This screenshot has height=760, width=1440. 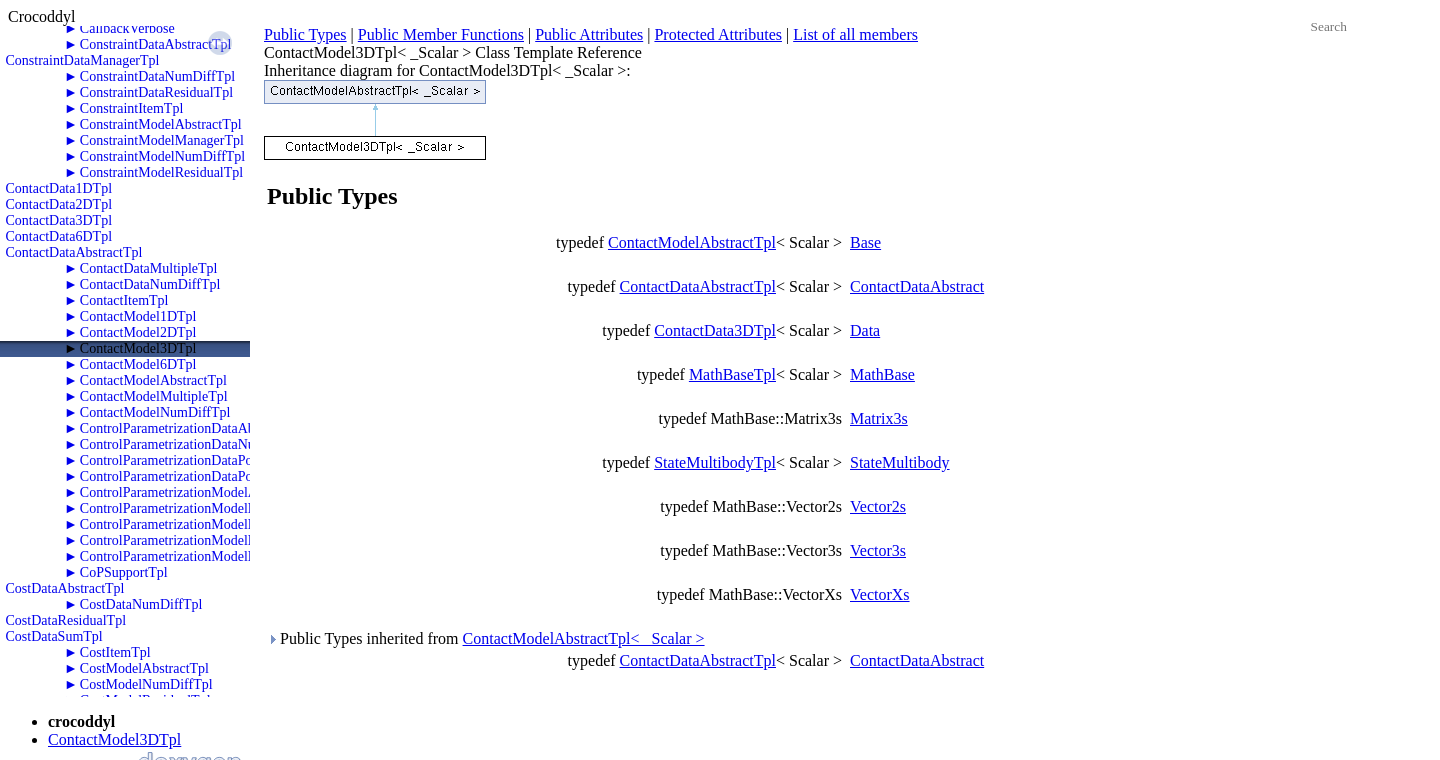 I want to click on MathBase, so click(x=882, y=374).